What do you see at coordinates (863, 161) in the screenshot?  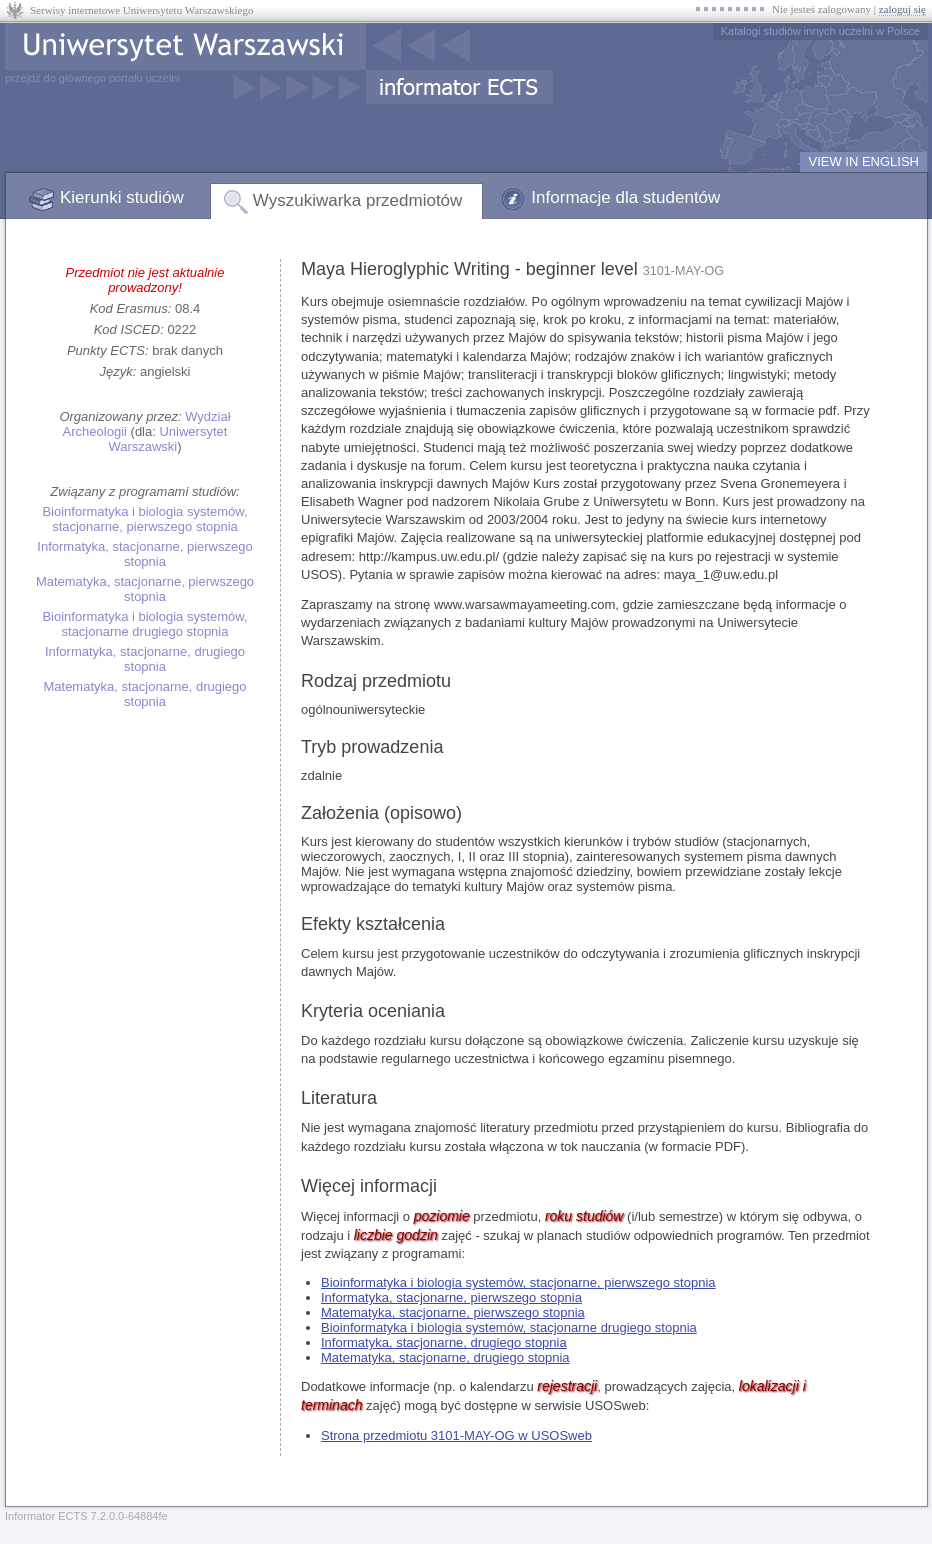 I see `VIEW IN ENGLISH` at bounding box center [863, 161].